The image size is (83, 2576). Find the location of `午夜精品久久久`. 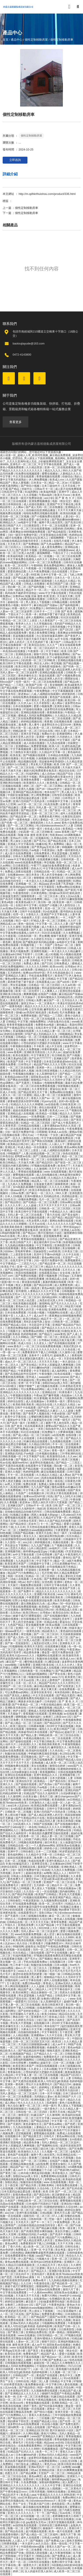

午夜精品久久久 is located at coordinates (59, 1211).